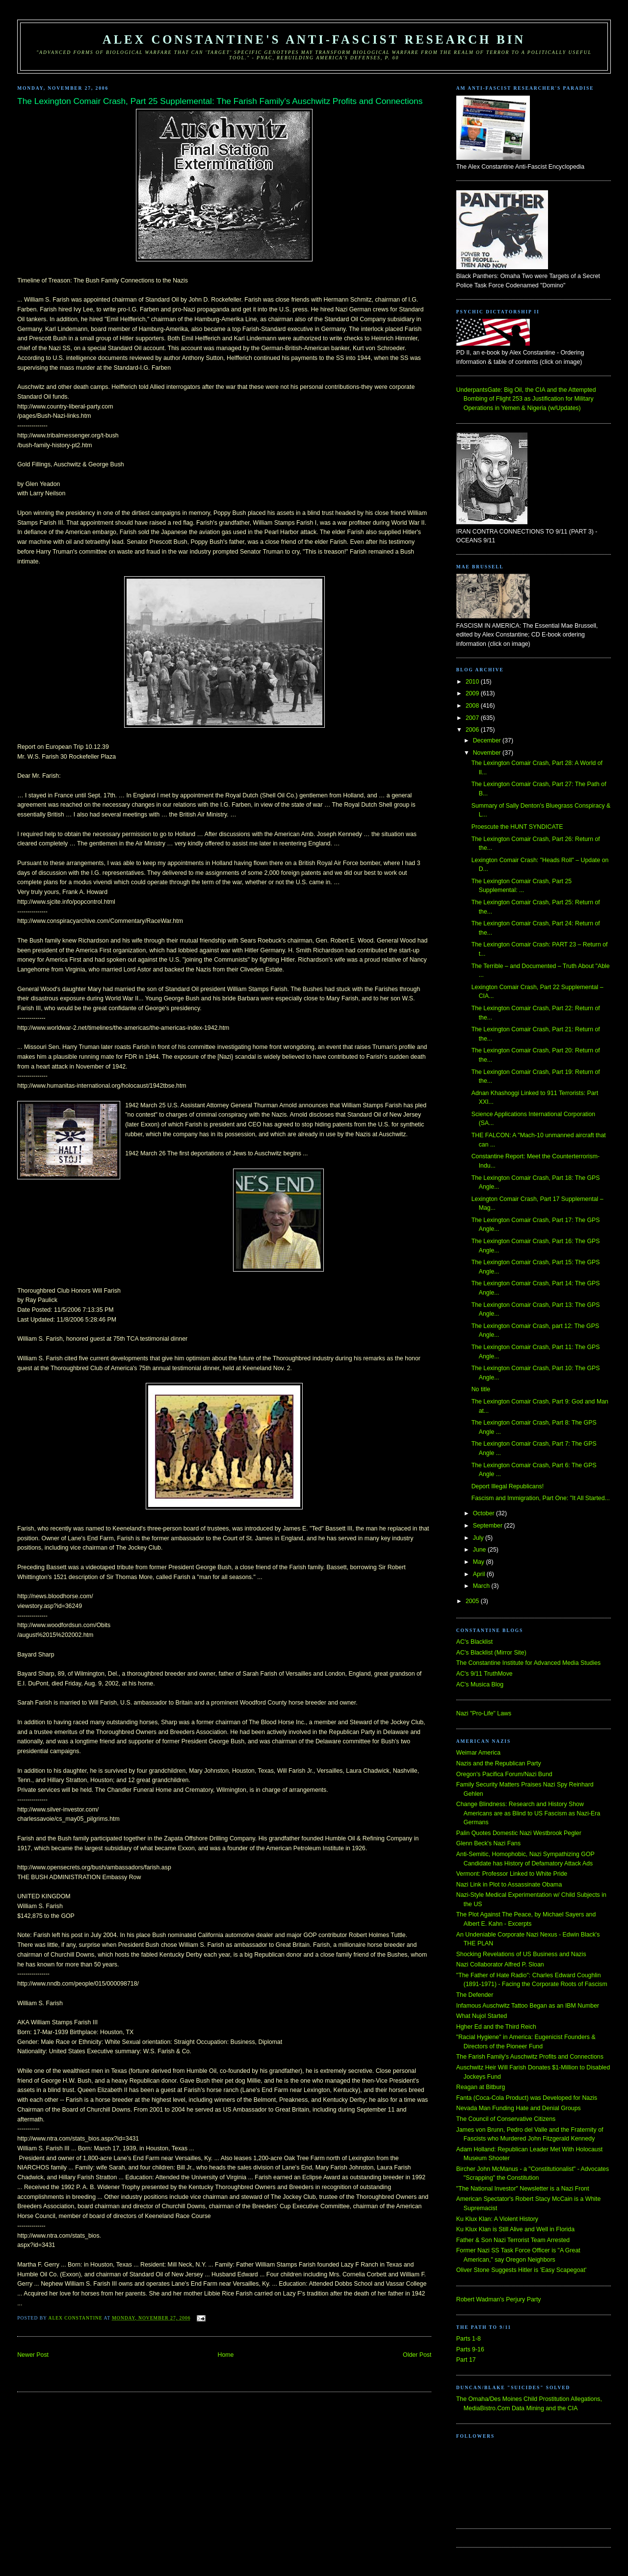 This screenshot has width=628, height=2576. Describe the element at coordinates (522, 2188) in the screenshot. I see `"The National Investor" Newsletter is a Nazi Front` at that location.